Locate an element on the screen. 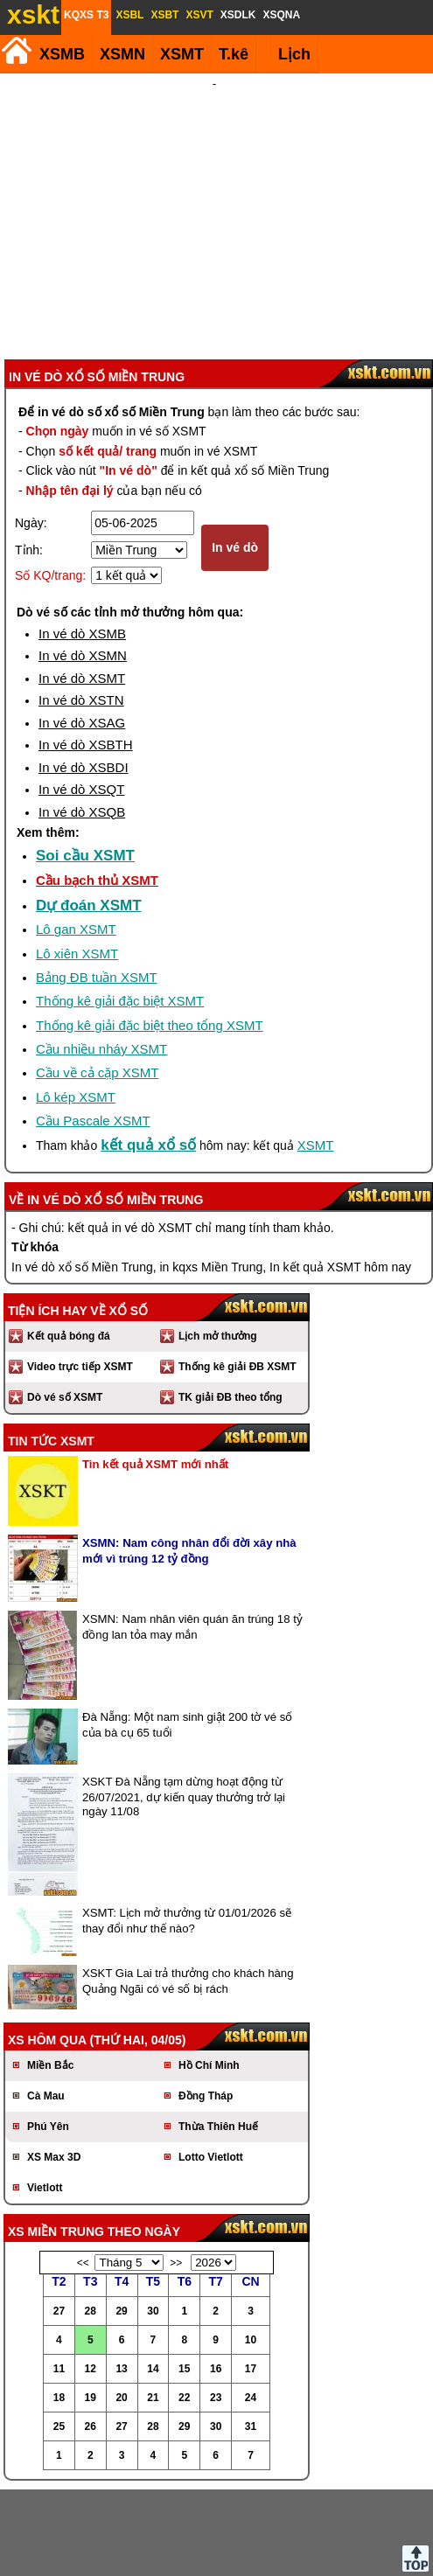 This screenshot has height=2576, width=433. In vé dò XSTN is located at coordinates (81, 606).